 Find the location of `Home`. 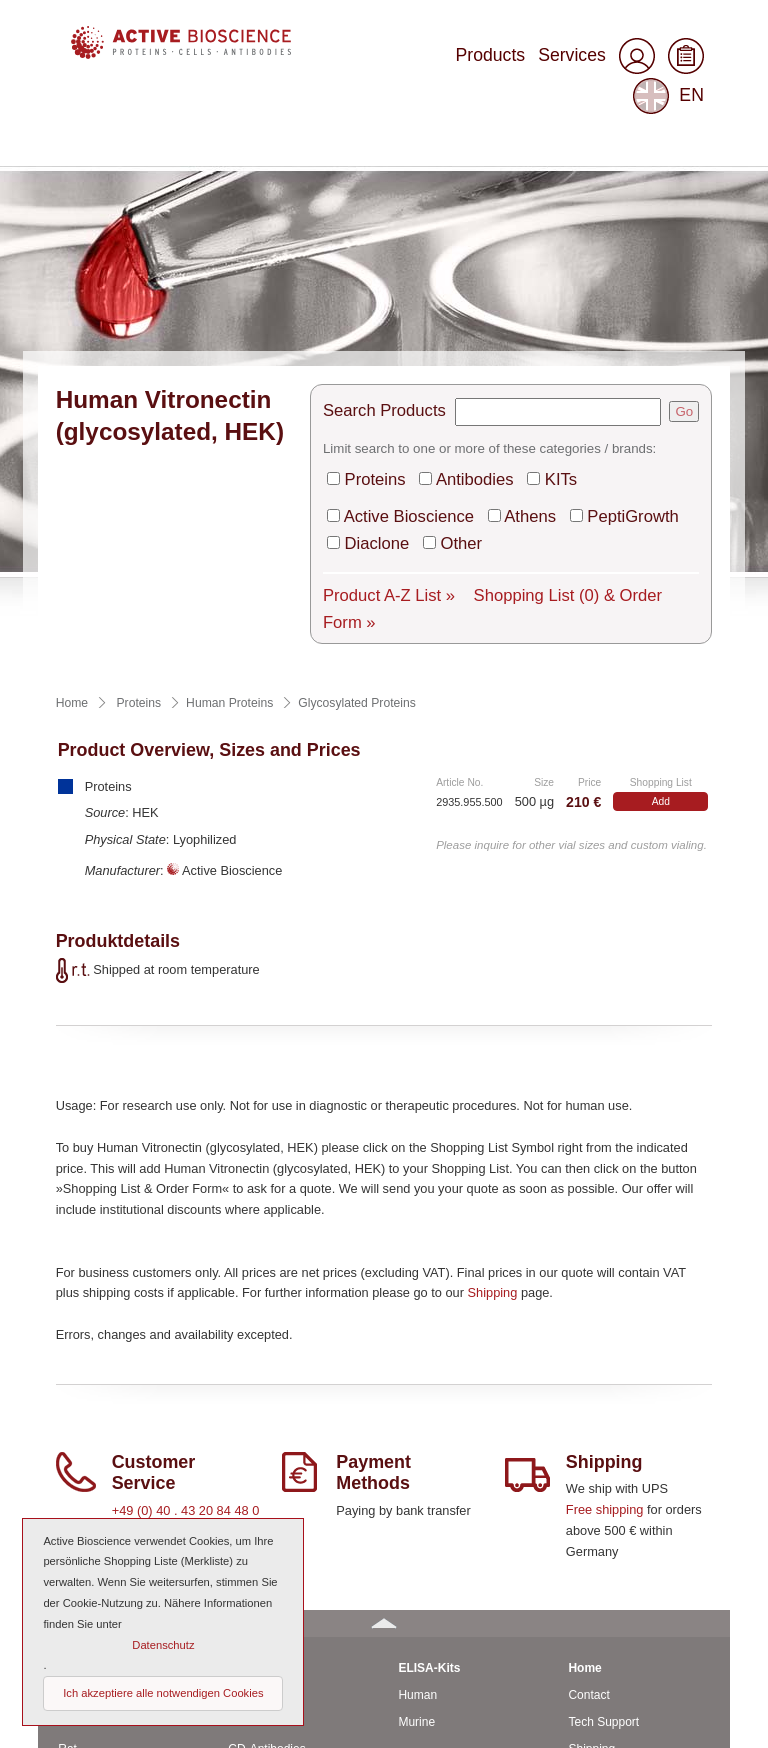

Home is located at coordinates (584, 1415).